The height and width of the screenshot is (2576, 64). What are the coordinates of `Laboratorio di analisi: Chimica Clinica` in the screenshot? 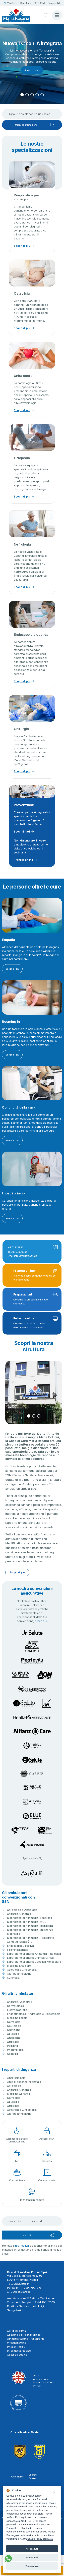 It's located at (30, 1957).